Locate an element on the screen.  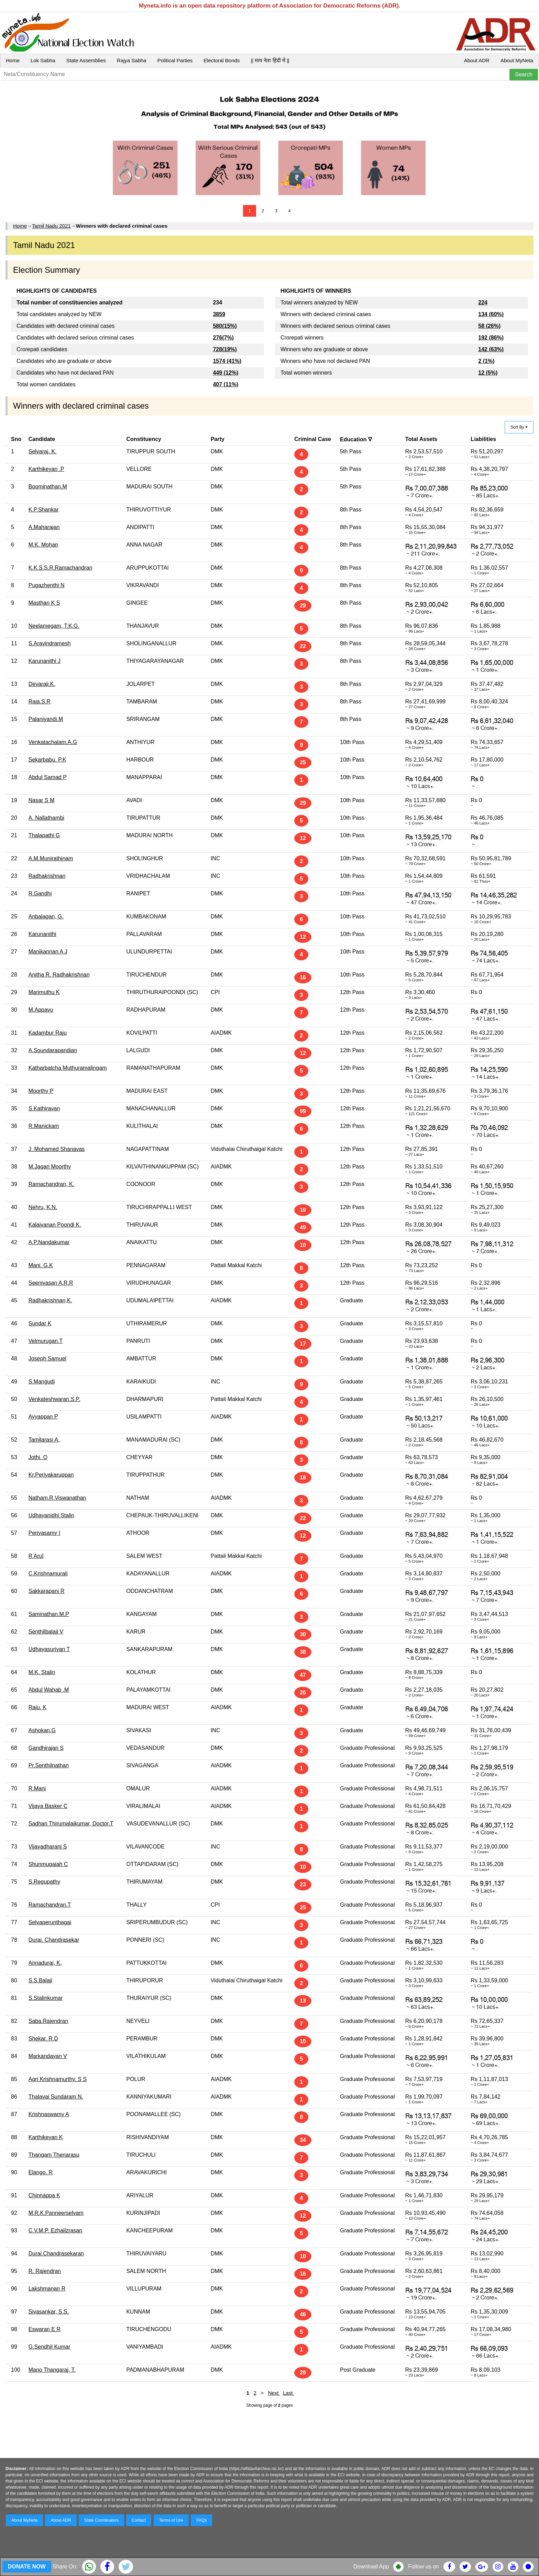
276(7%) is located at coordinates (223, 338).